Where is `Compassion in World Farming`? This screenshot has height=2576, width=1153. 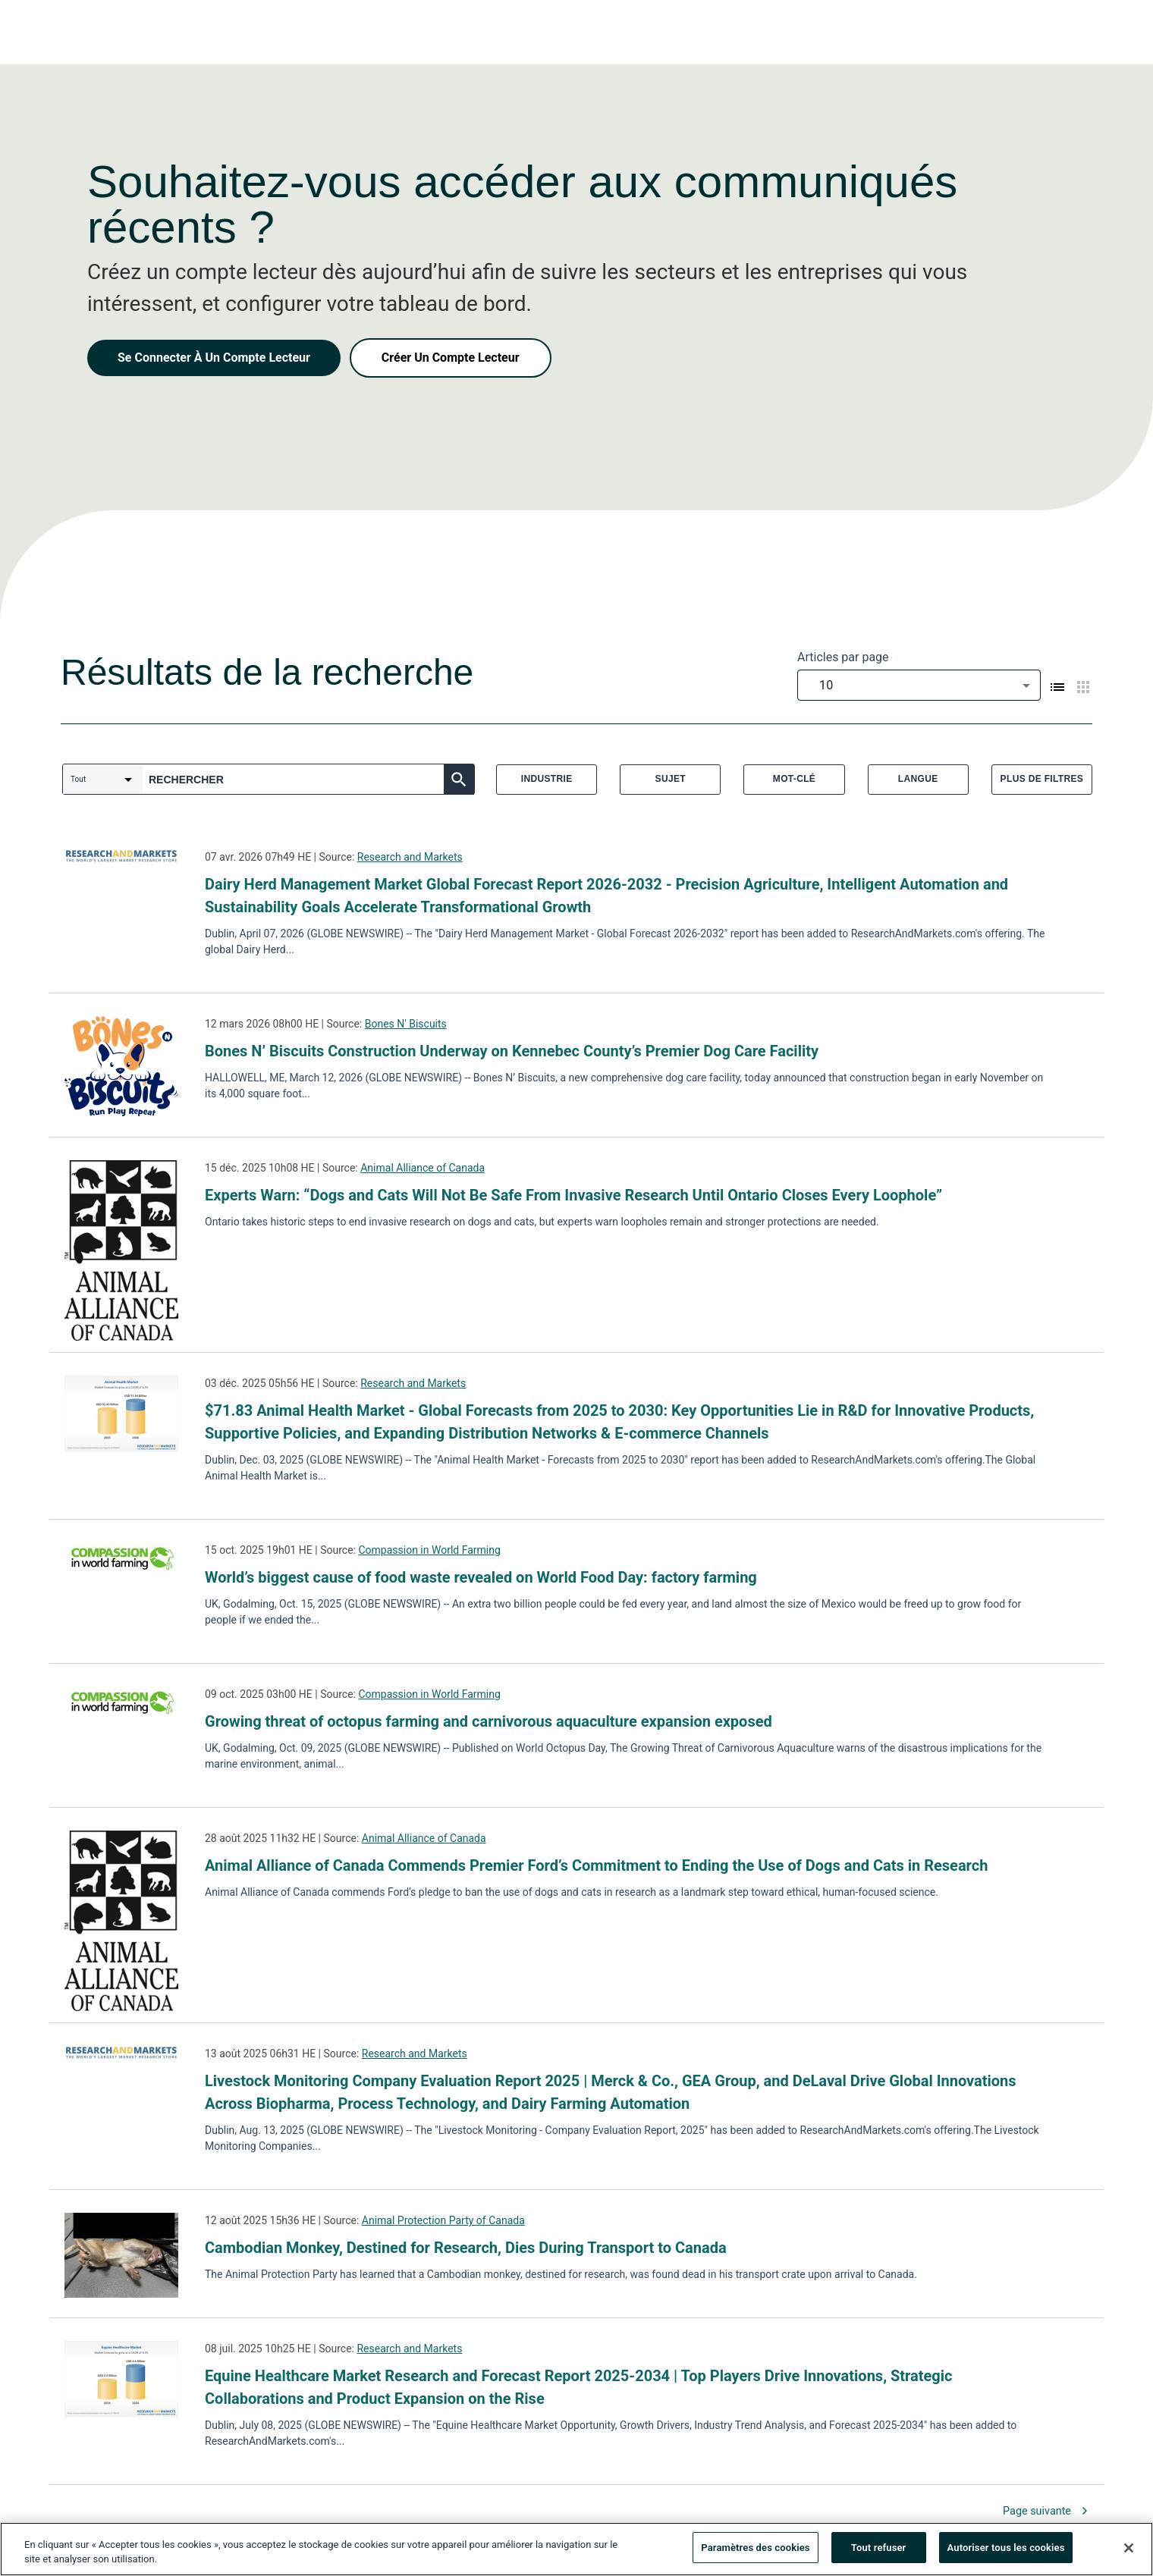
Compassion in World Farming is located at coordinates (429, 1550).